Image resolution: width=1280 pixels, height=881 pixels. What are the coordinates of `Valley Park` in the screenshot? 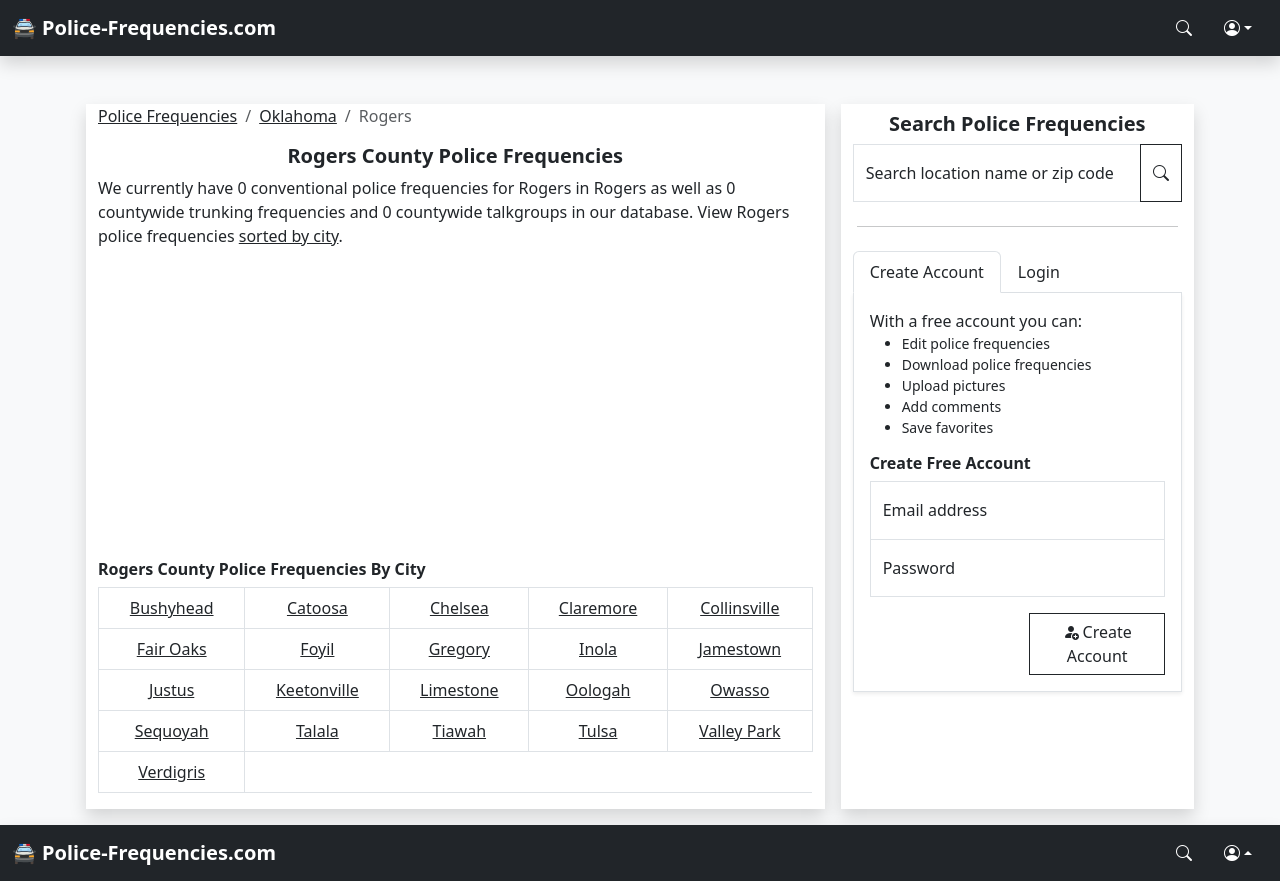 It's located at (739, 731).